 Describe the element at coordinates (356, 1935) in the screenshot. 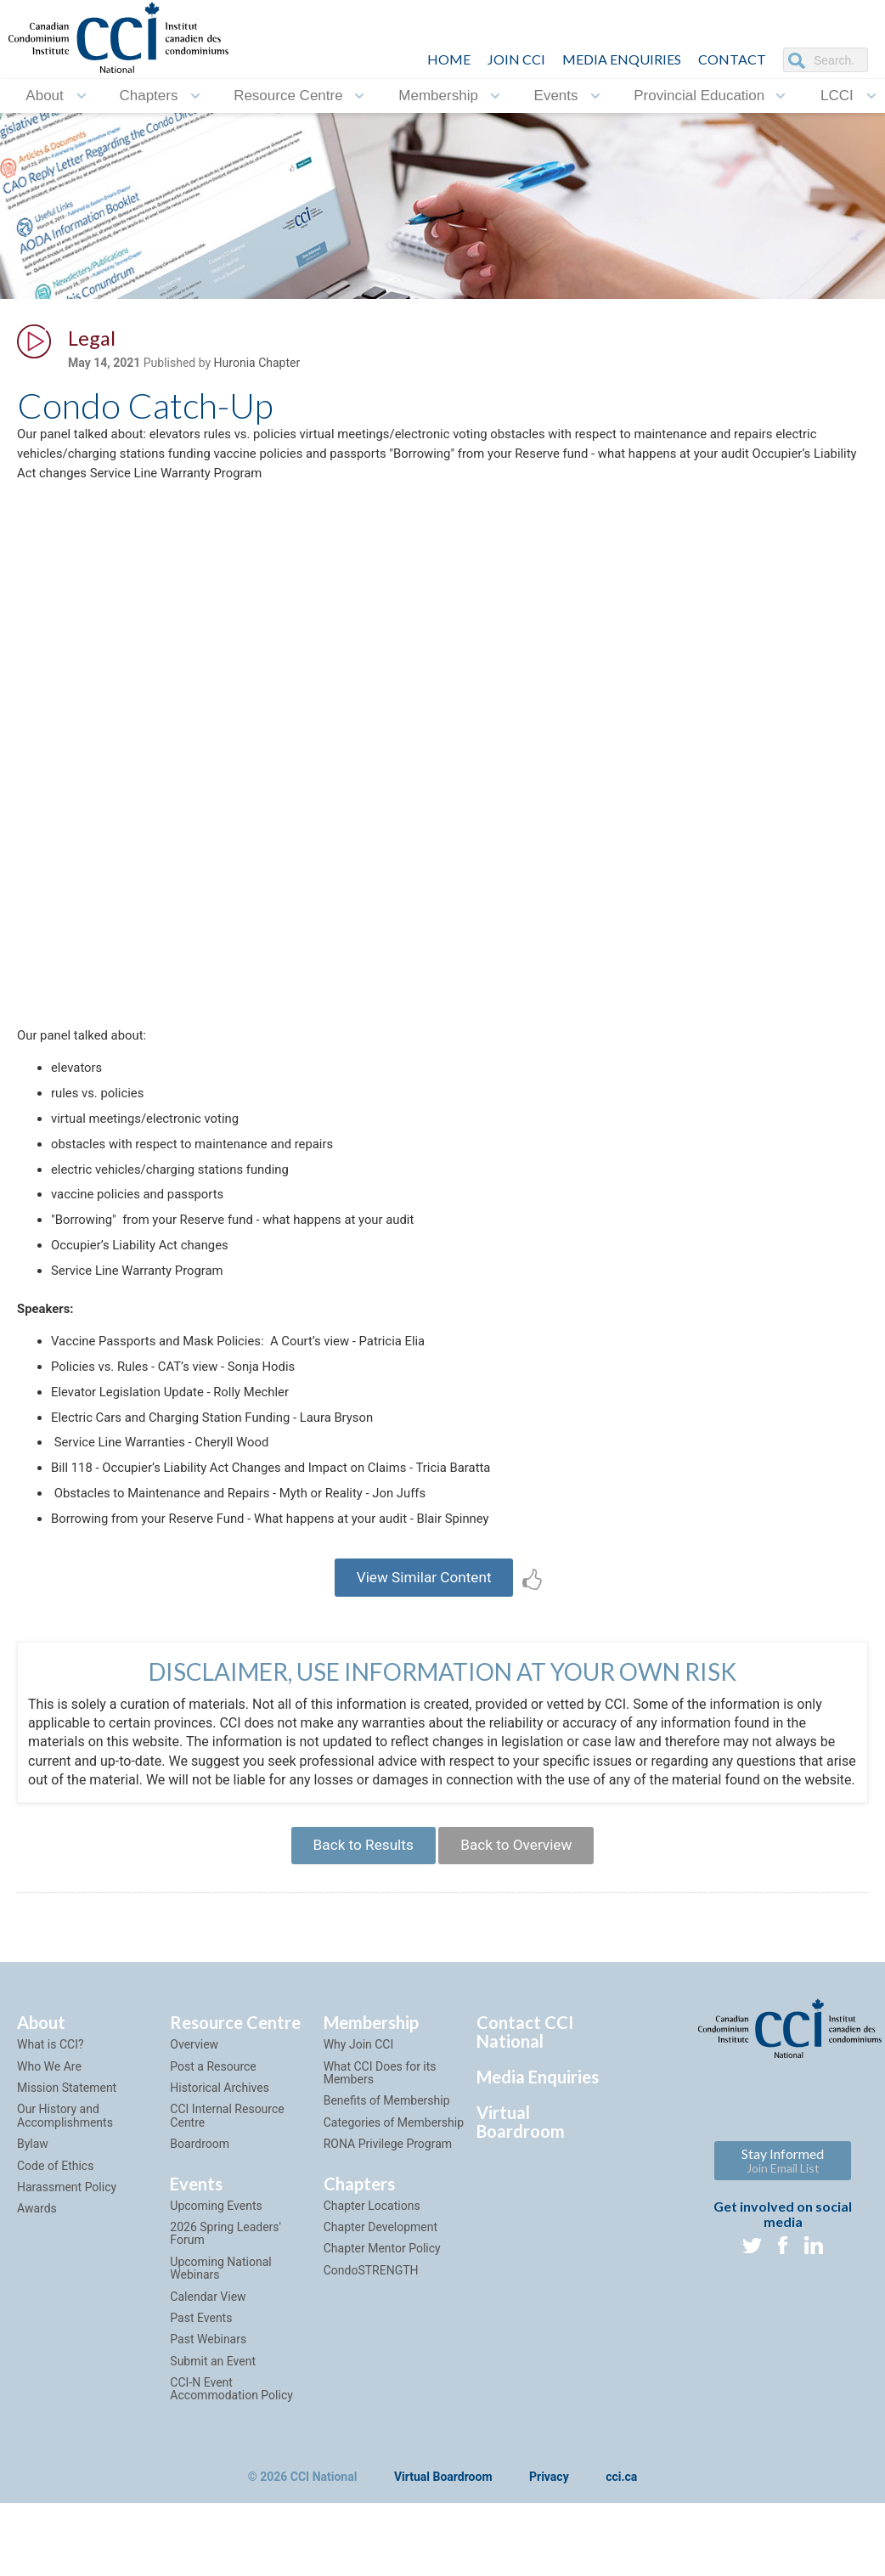

I see `Back to Results` at that location.